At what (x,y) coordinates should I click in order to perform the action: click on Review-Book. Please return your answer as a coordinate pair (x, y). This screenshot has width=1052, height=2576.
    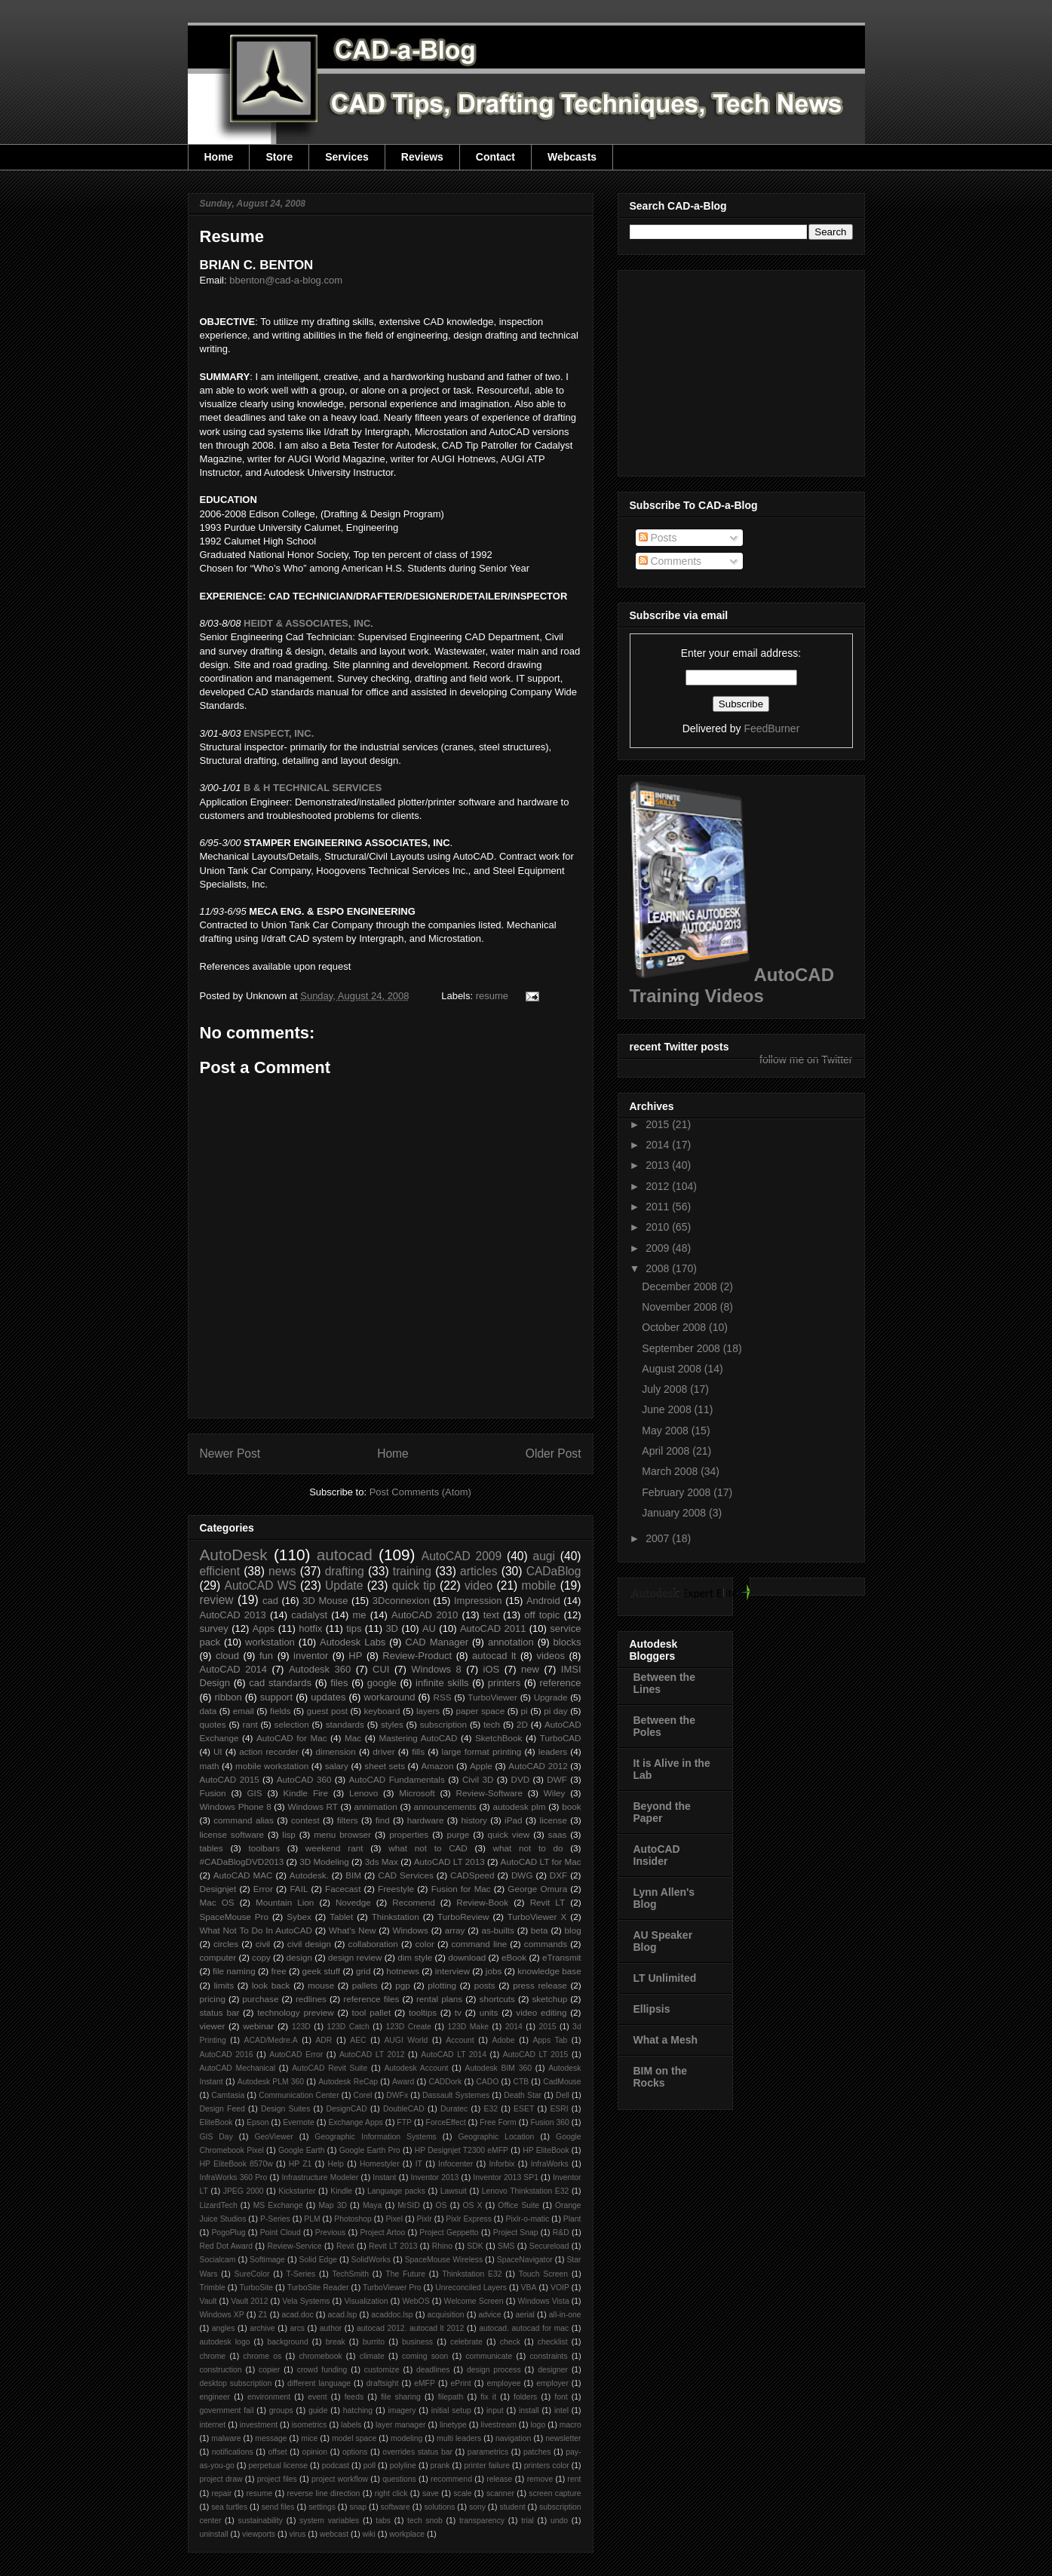
    Looking at the image, I should click on (482, 1902).